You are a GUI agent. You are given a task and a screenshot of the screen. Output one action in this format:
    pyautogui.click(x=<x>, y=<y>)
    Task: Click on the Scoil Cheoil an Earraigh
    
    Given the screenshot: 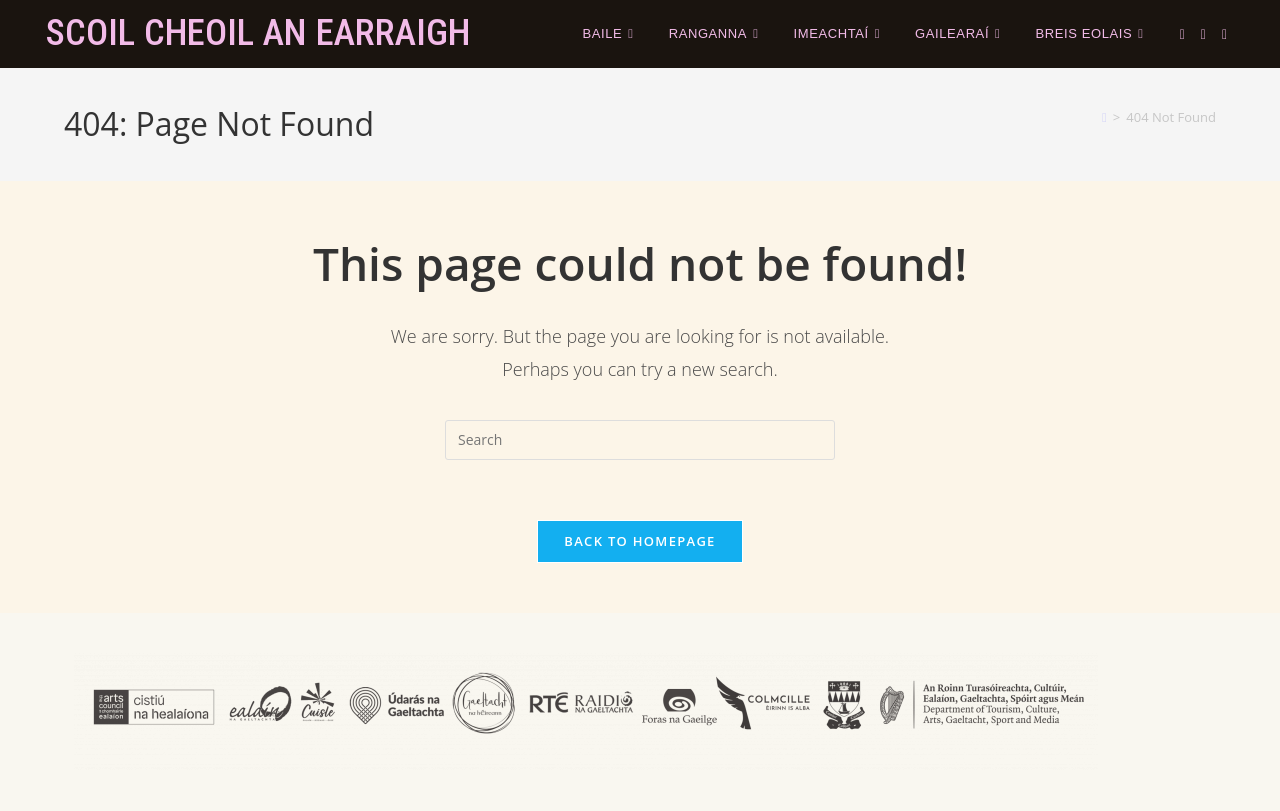 What is the action you would take?
    pyautogui.click(x=258, y=32)
    